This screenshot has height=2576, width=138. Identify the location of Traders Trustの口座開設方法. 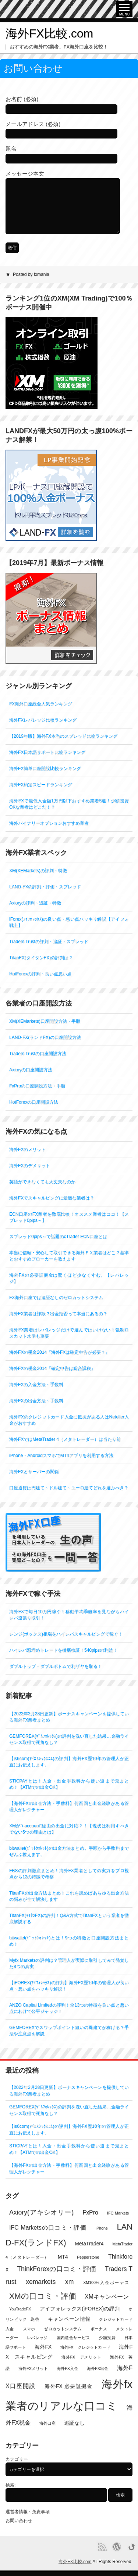
(37, 1053).